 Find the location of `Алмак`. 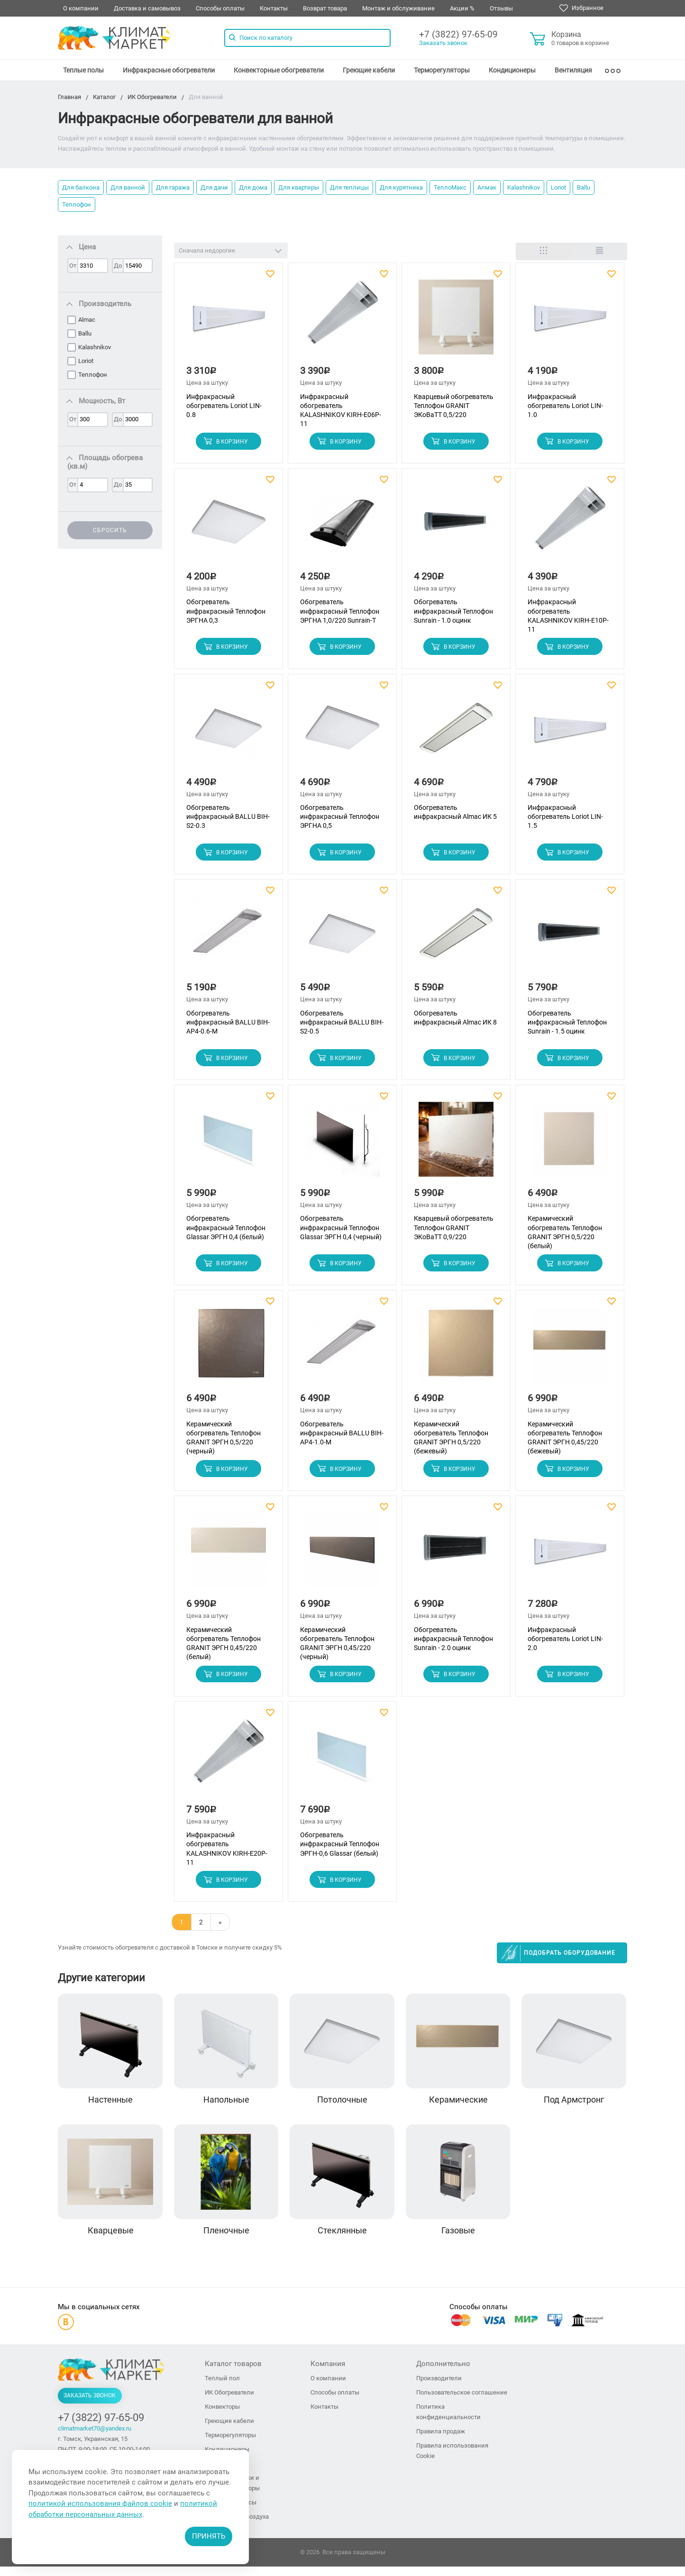

Алмак is located at coordinates (486, 187).